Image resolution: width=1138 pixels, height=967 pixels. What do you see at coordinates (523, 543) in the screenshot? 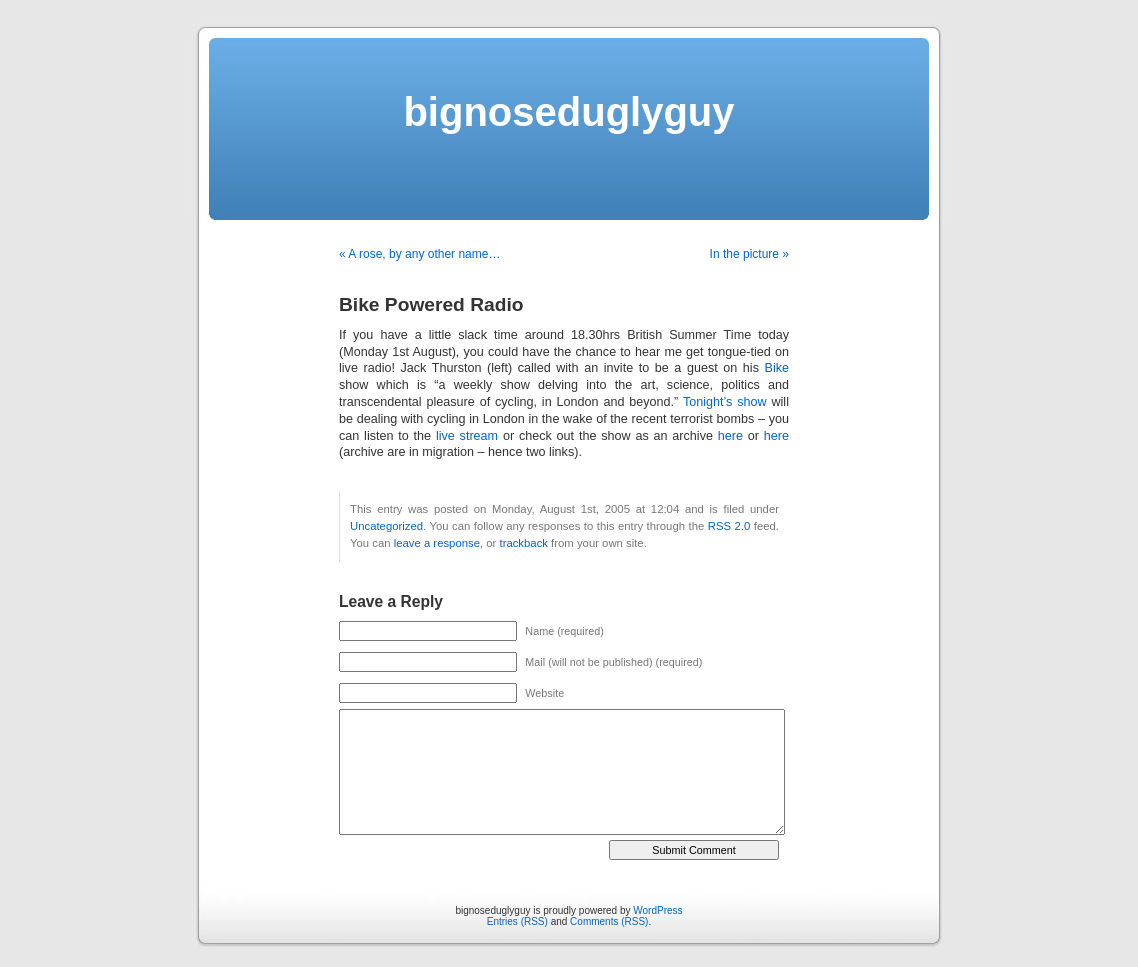
I see `trackback` at bounding box center [523, 543].